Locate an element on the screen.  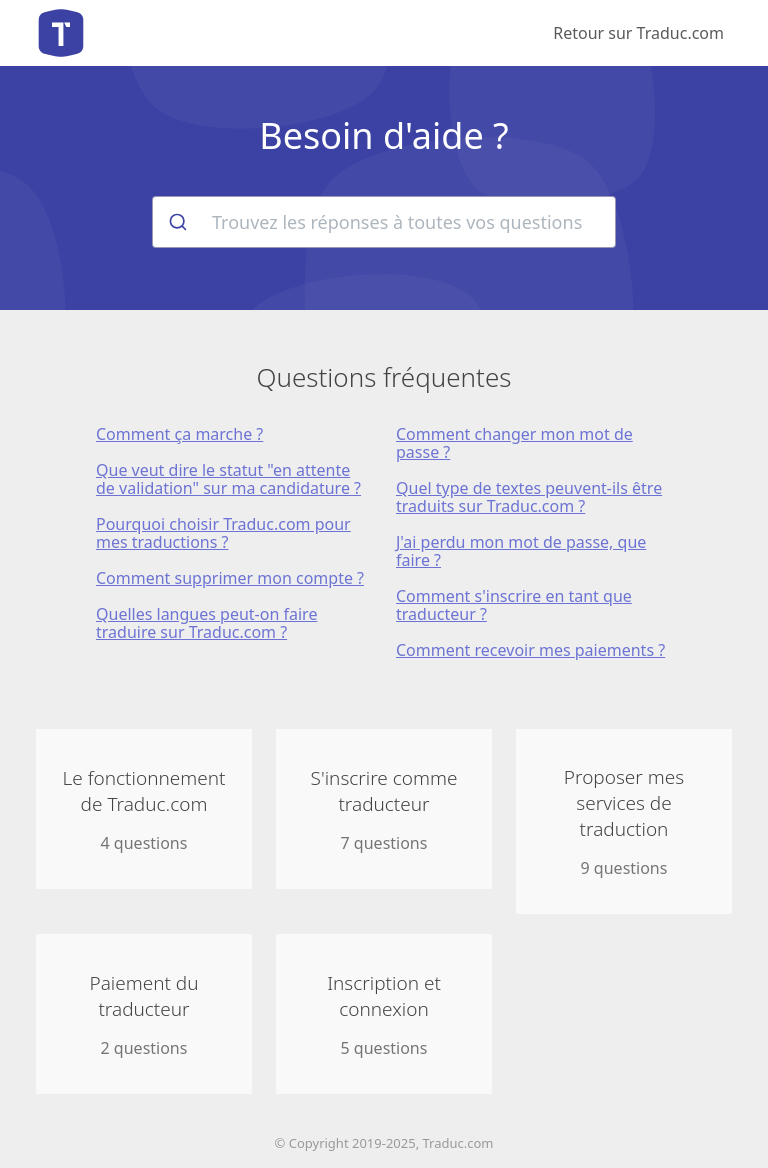
Pourquoi choisir Traduc.com pour mes traductions ? is located at coordinates (223, 533).